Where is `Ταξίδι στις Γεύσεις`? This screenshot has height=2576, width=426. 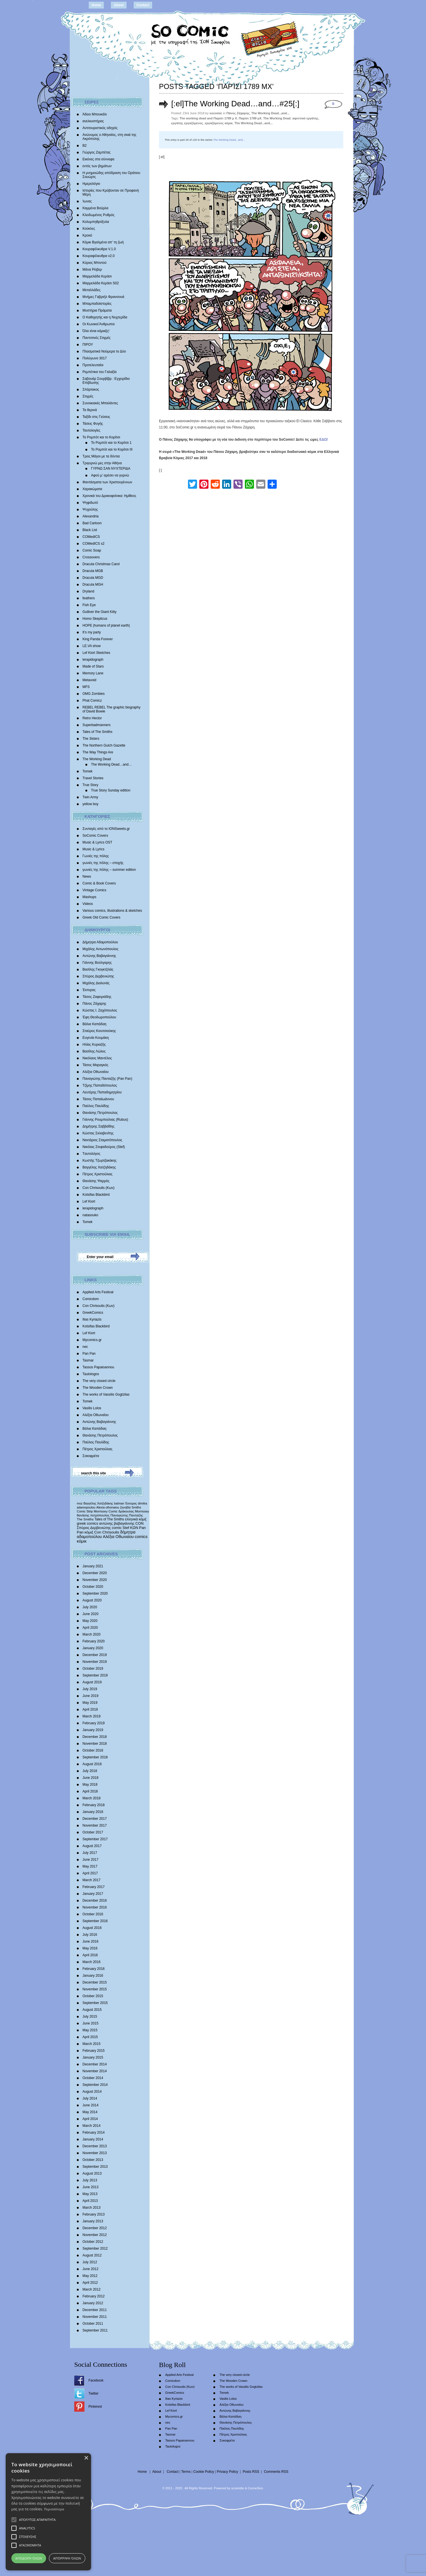
Ταξίδι στις Γεύσεις is located at coordinates (96, 417).